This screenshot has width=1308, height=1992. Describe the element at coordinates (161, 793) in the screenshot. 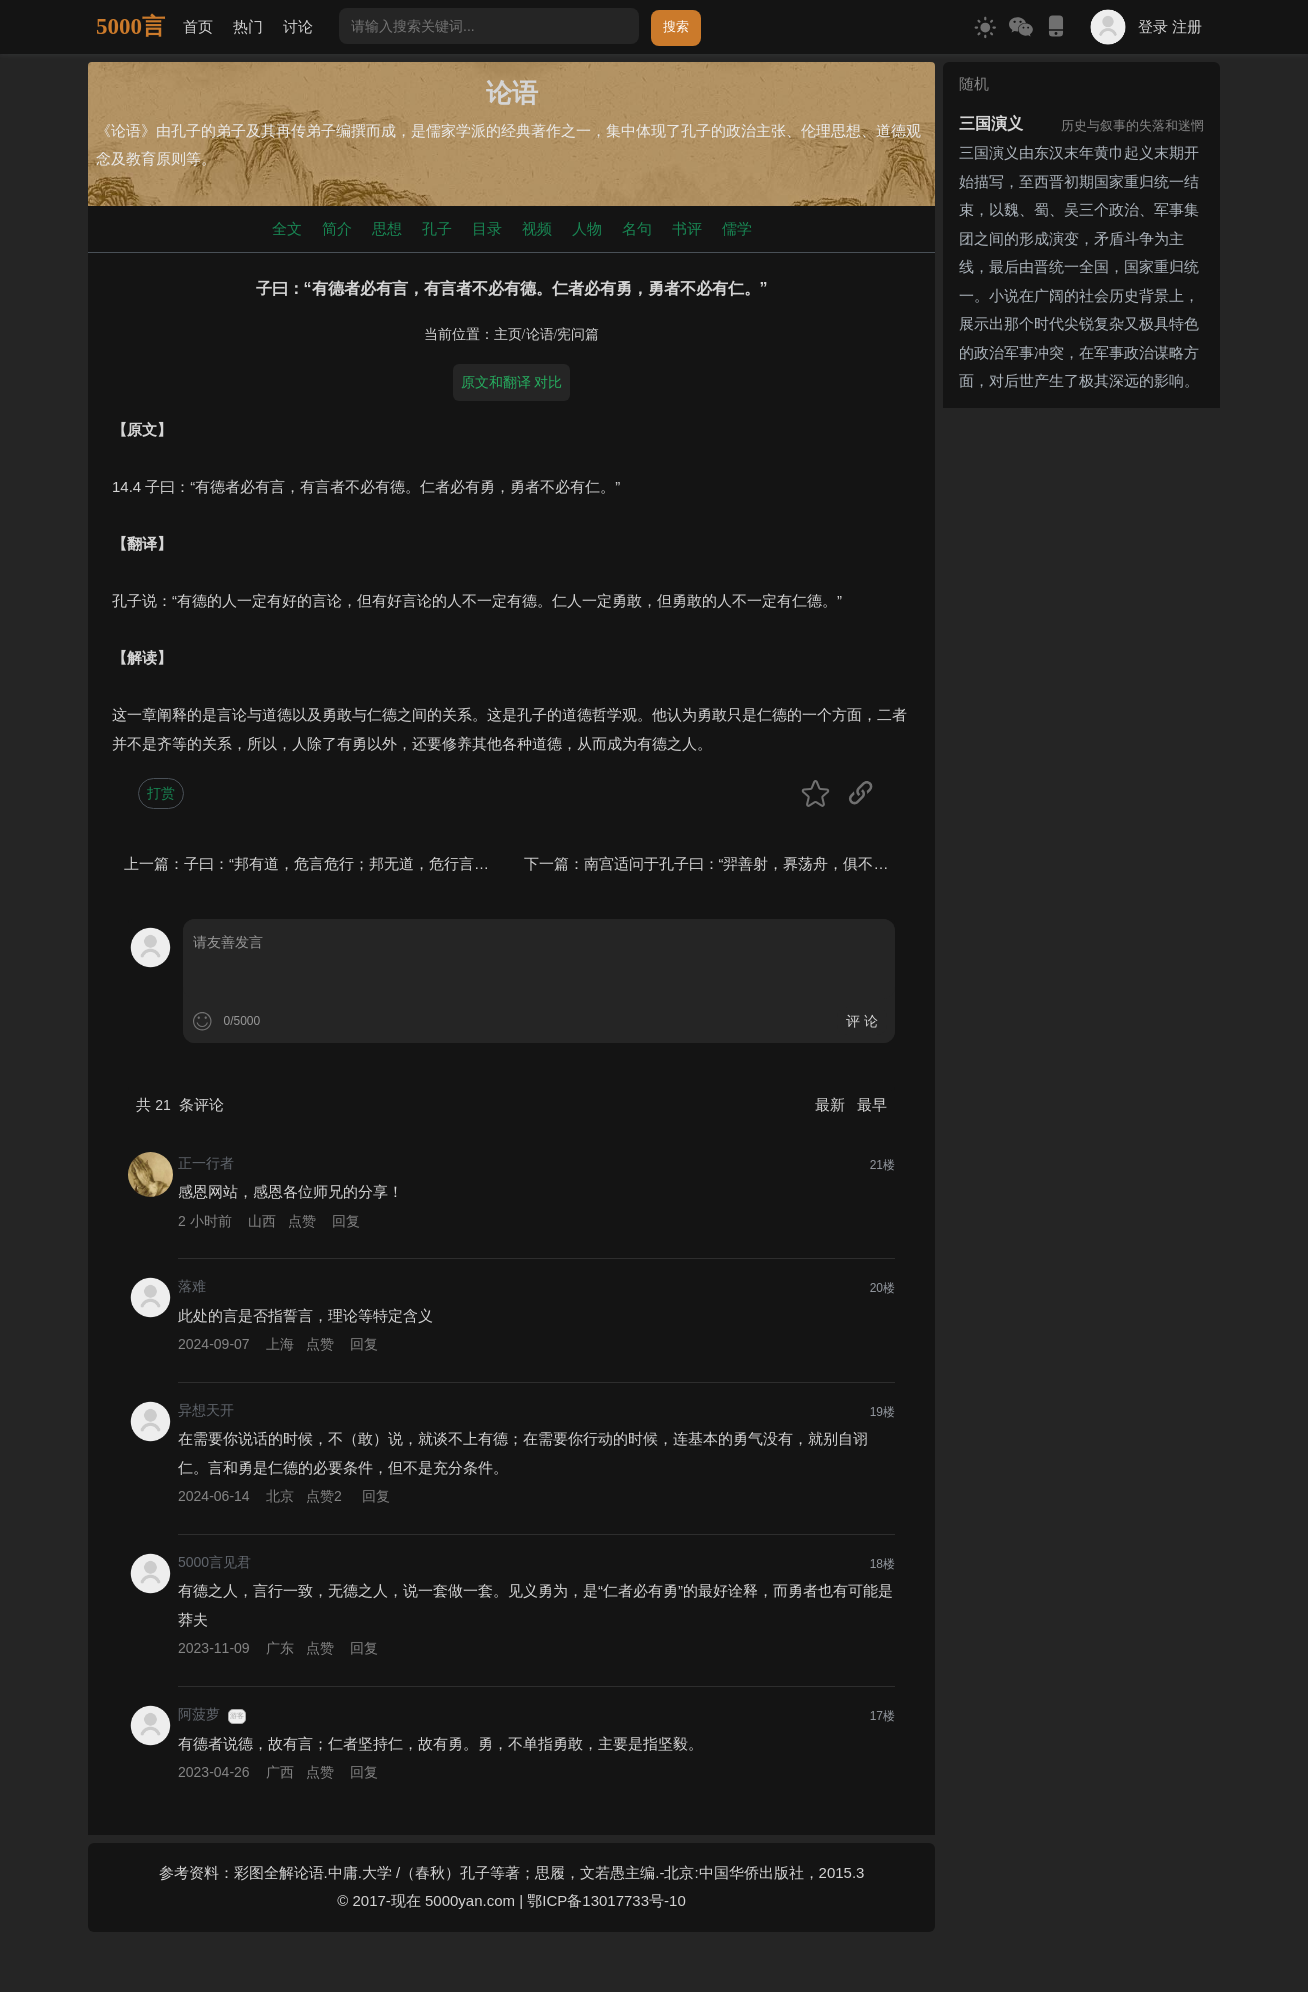

I see `打赏 [button]` at that location.